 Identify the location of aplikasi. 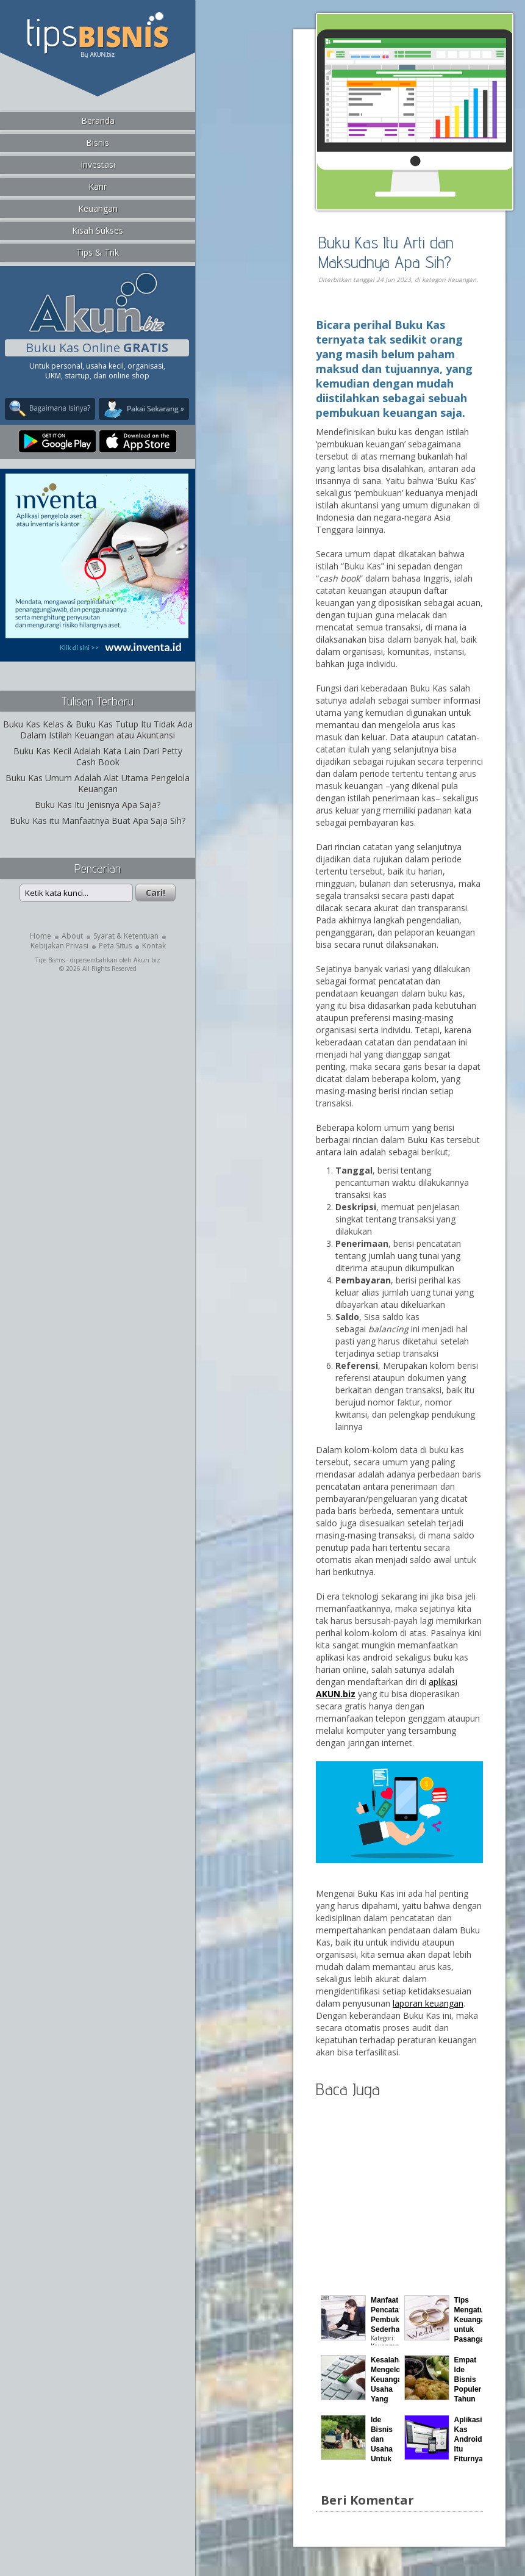
(443, 1681).